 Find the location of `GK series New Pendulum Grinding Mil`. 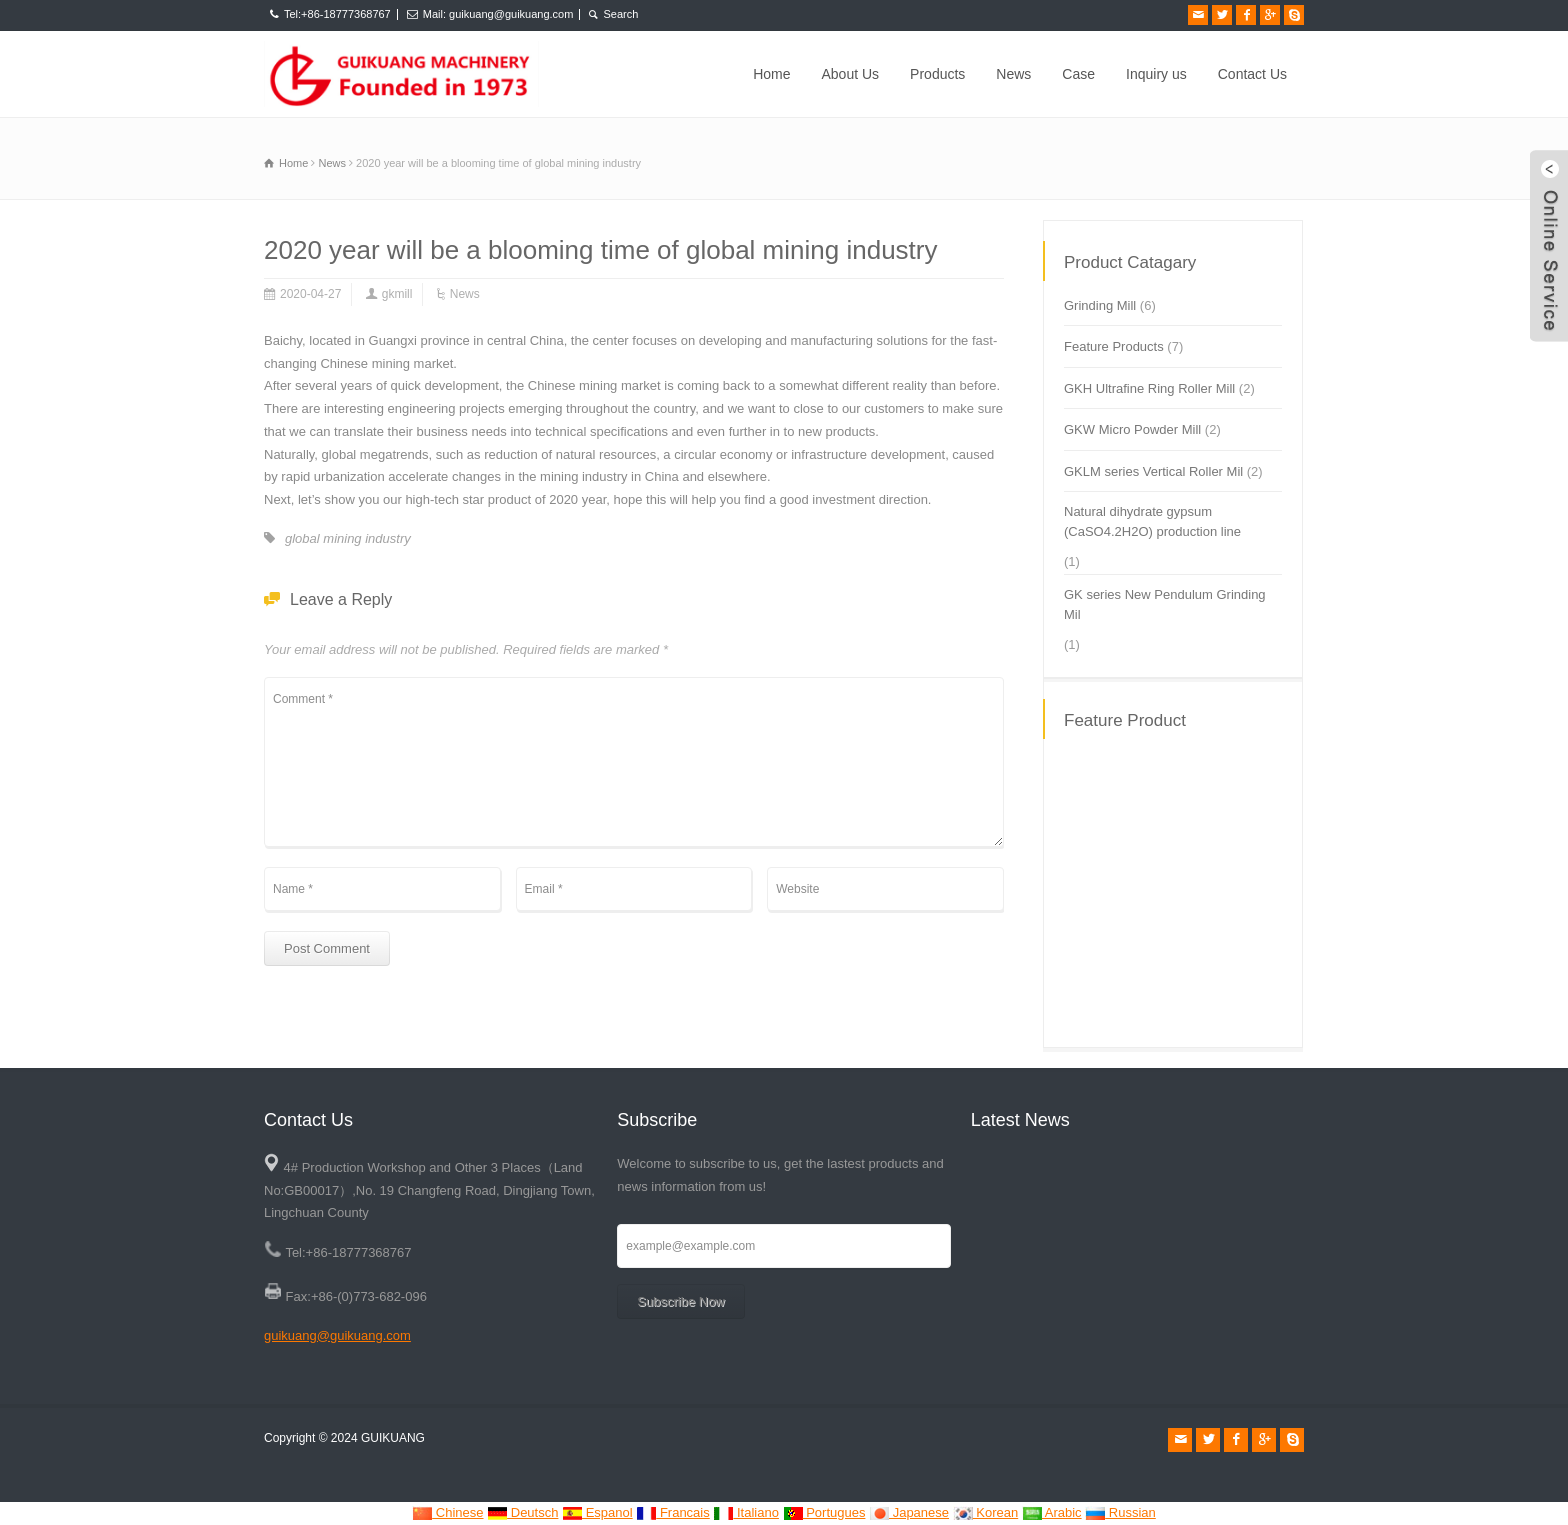

GK series New Pendulum Grinding Mil is located at coordinates (1165, 604).